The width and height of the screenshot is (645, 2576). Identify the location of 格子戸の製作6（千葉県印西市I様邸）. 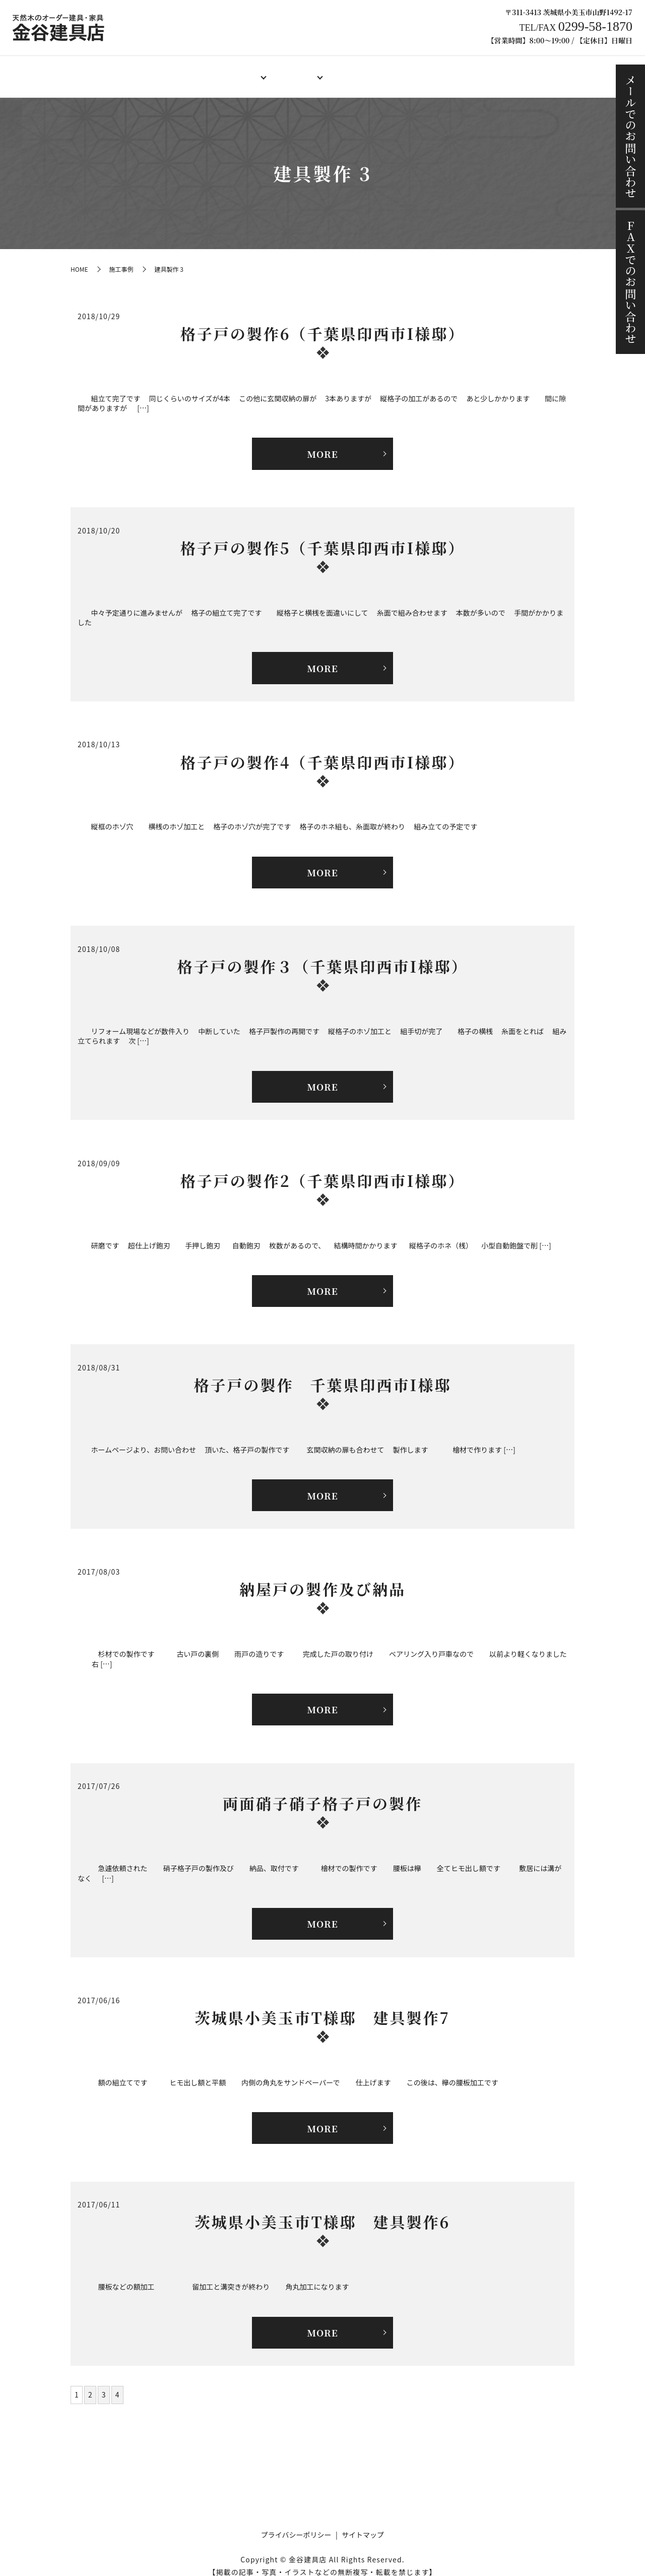
(322, 324).